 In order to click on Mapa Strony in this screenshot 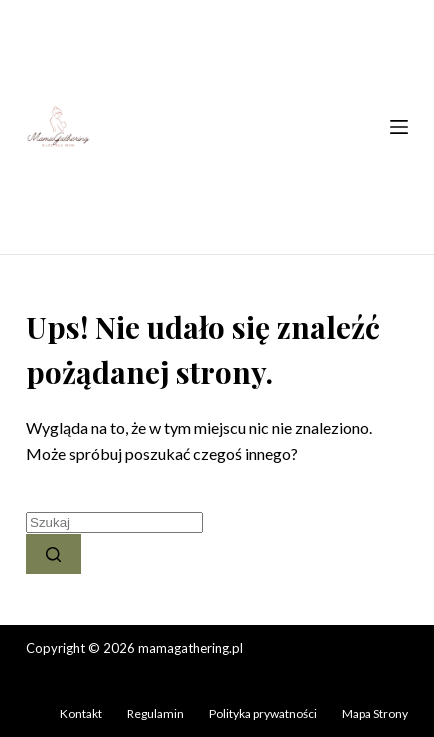, I will do `click(375, 713)`.